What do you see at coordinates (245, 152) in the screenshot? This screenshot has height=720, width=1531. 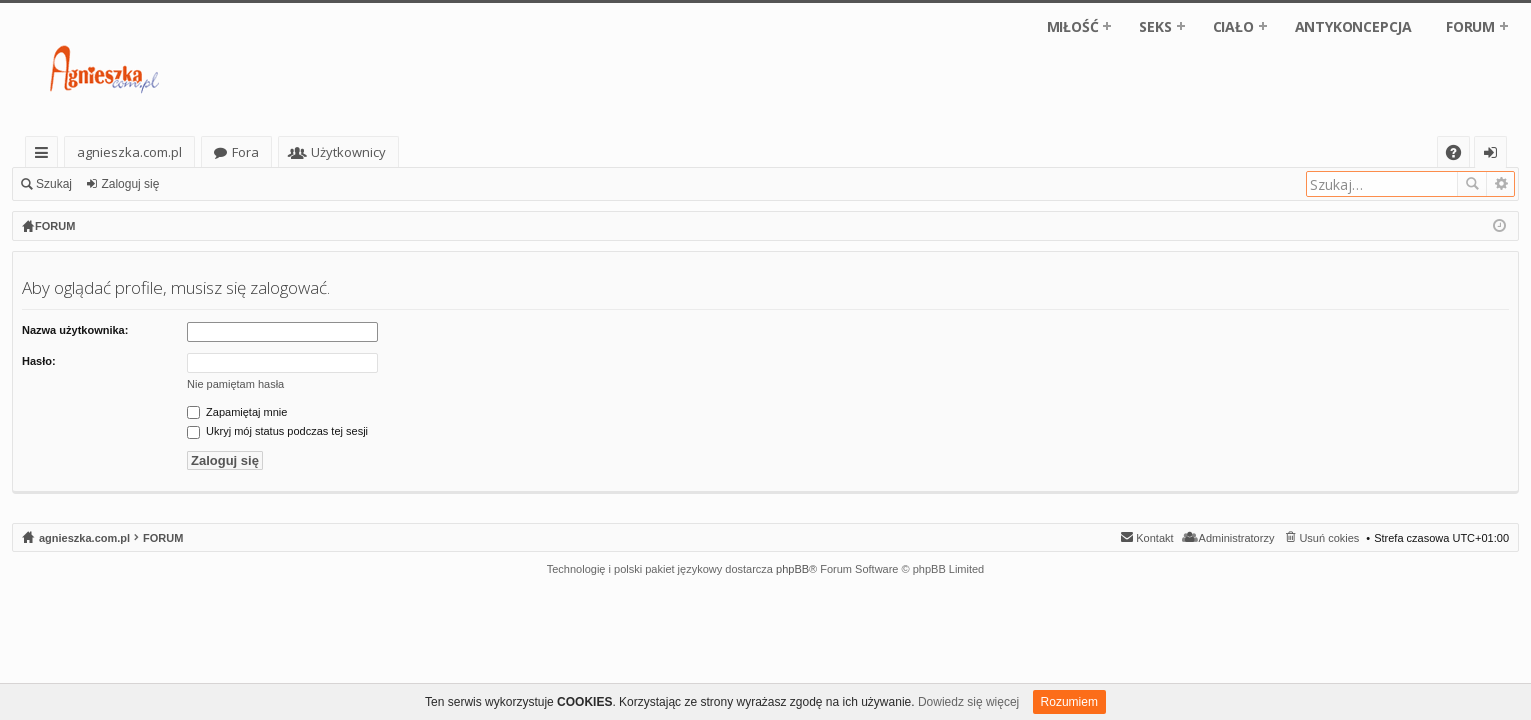 I see `Fora` at bounding box center [245, 152].